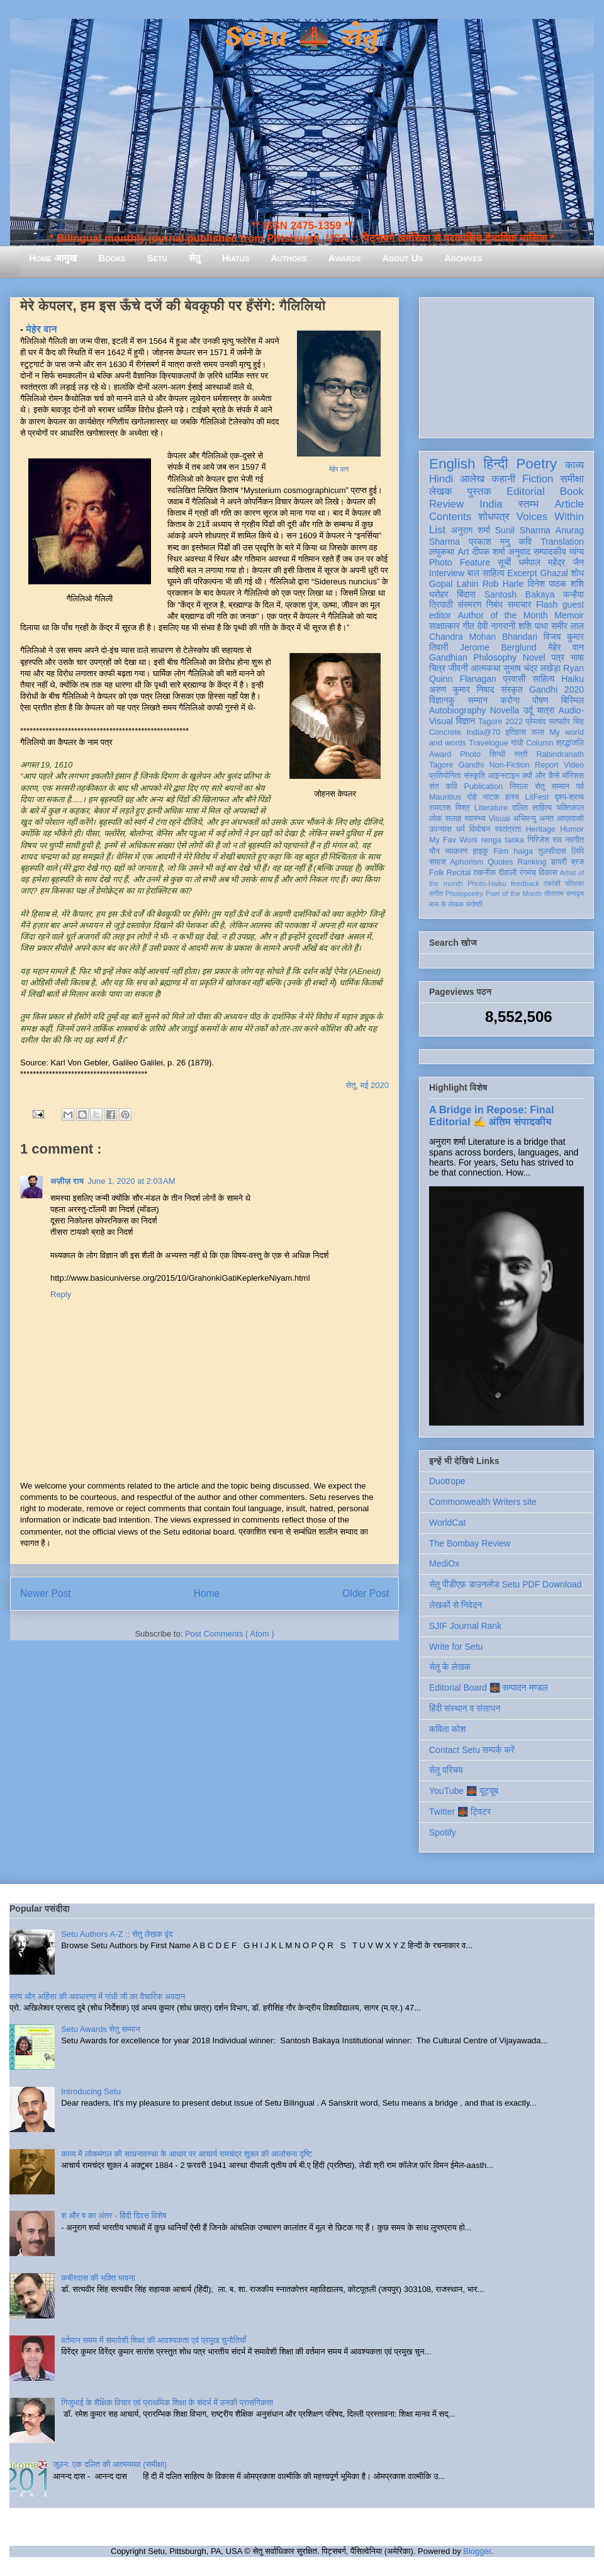 This screenshot has height=2576, width=604. I want to click on The Bombay Review, so click(469, 1543).